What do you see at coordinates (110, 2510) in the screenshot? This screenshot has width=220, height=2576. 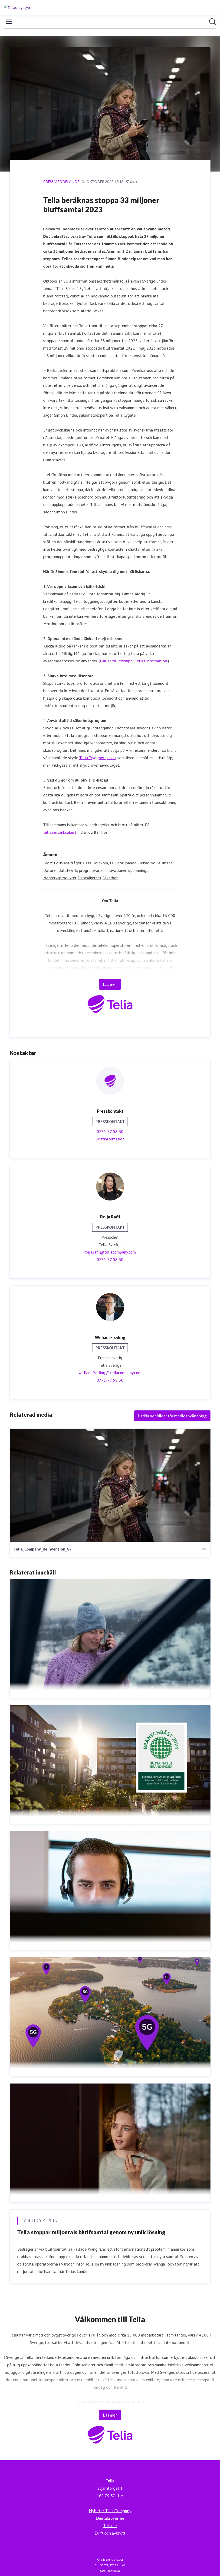 I see `Nyheter Telia Company [Nyheter Telia Company (öppnas i nytt fönster)]` at bounding box center [110, 2510].